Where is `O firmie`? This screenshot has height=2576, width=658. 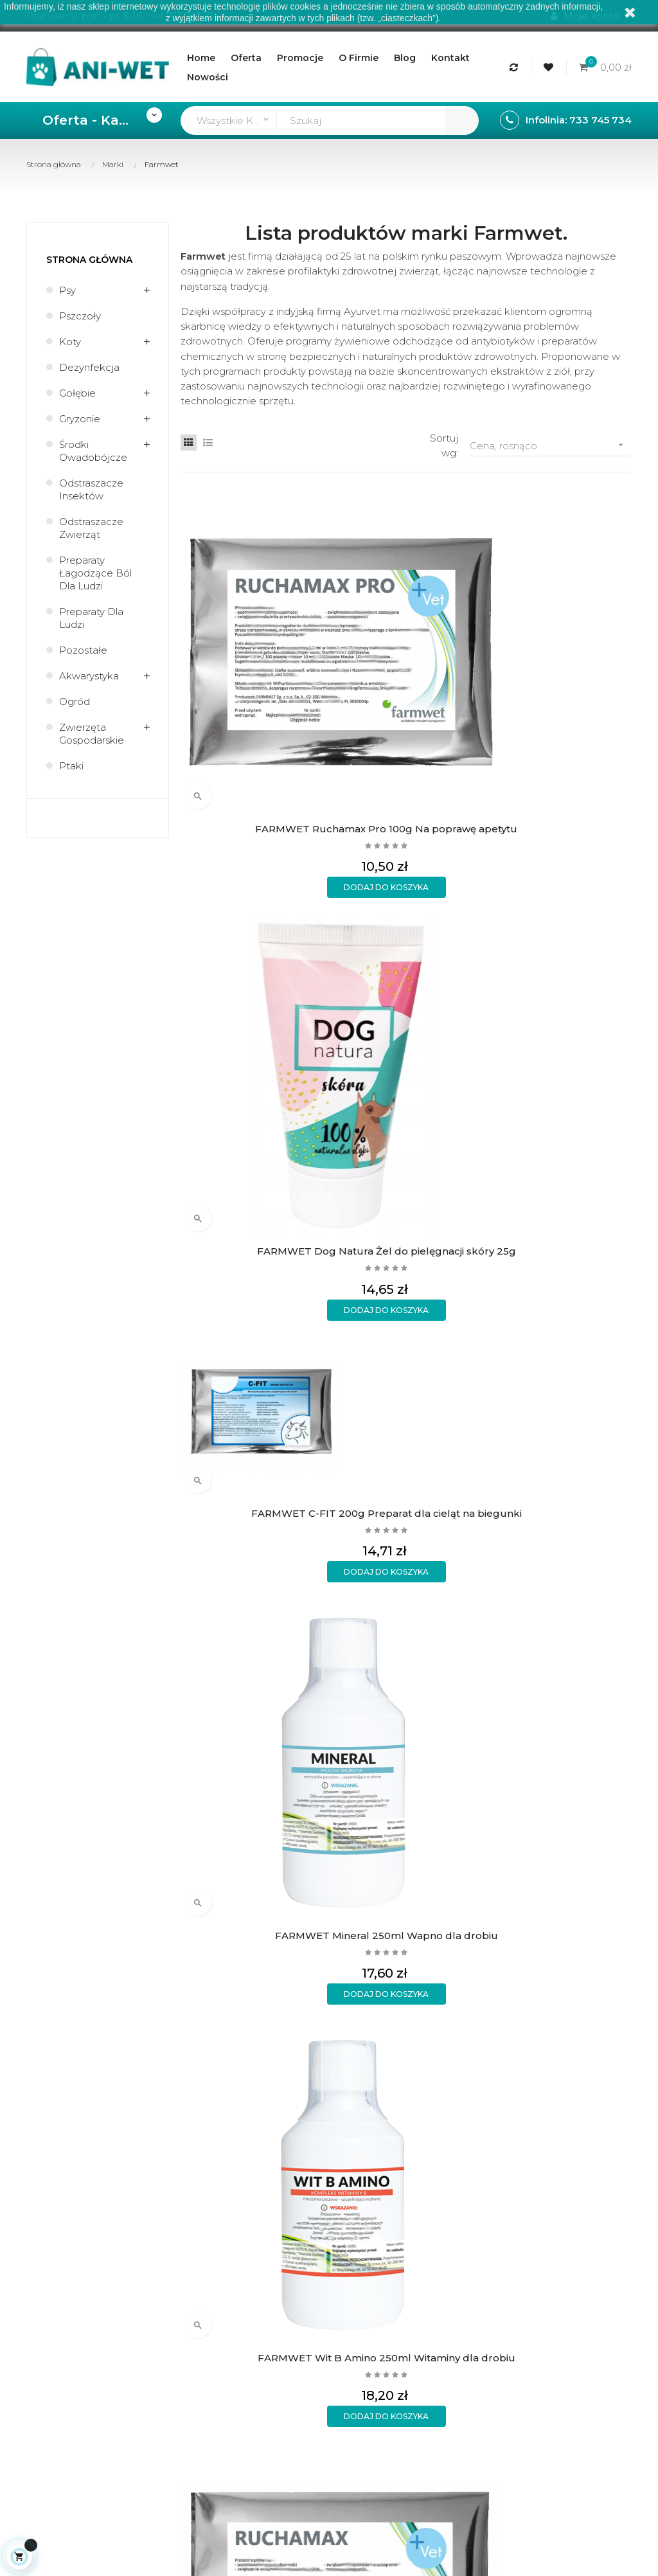
O firmie is located at coordinates (354, 1547).